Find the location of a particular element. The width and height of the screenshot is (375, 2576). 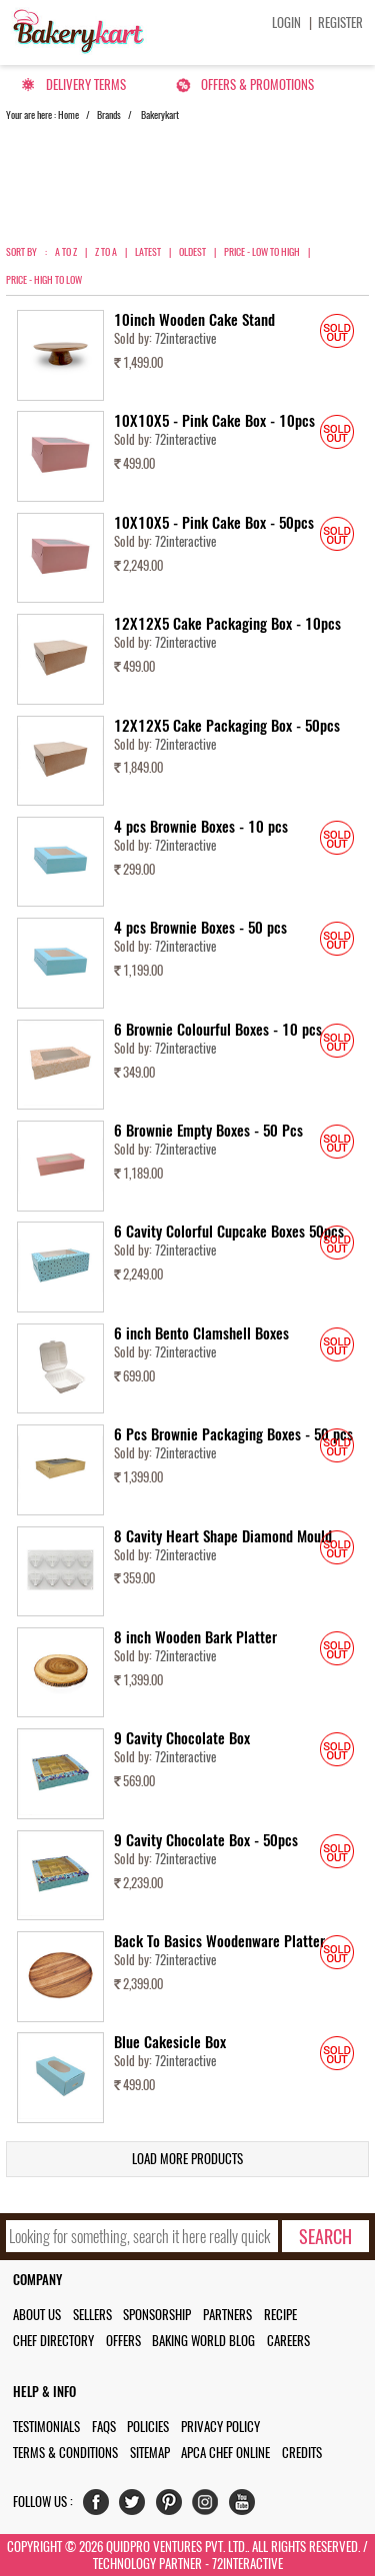

Back To Basics Woodenware Platter is located at coordinates (219, 1941).